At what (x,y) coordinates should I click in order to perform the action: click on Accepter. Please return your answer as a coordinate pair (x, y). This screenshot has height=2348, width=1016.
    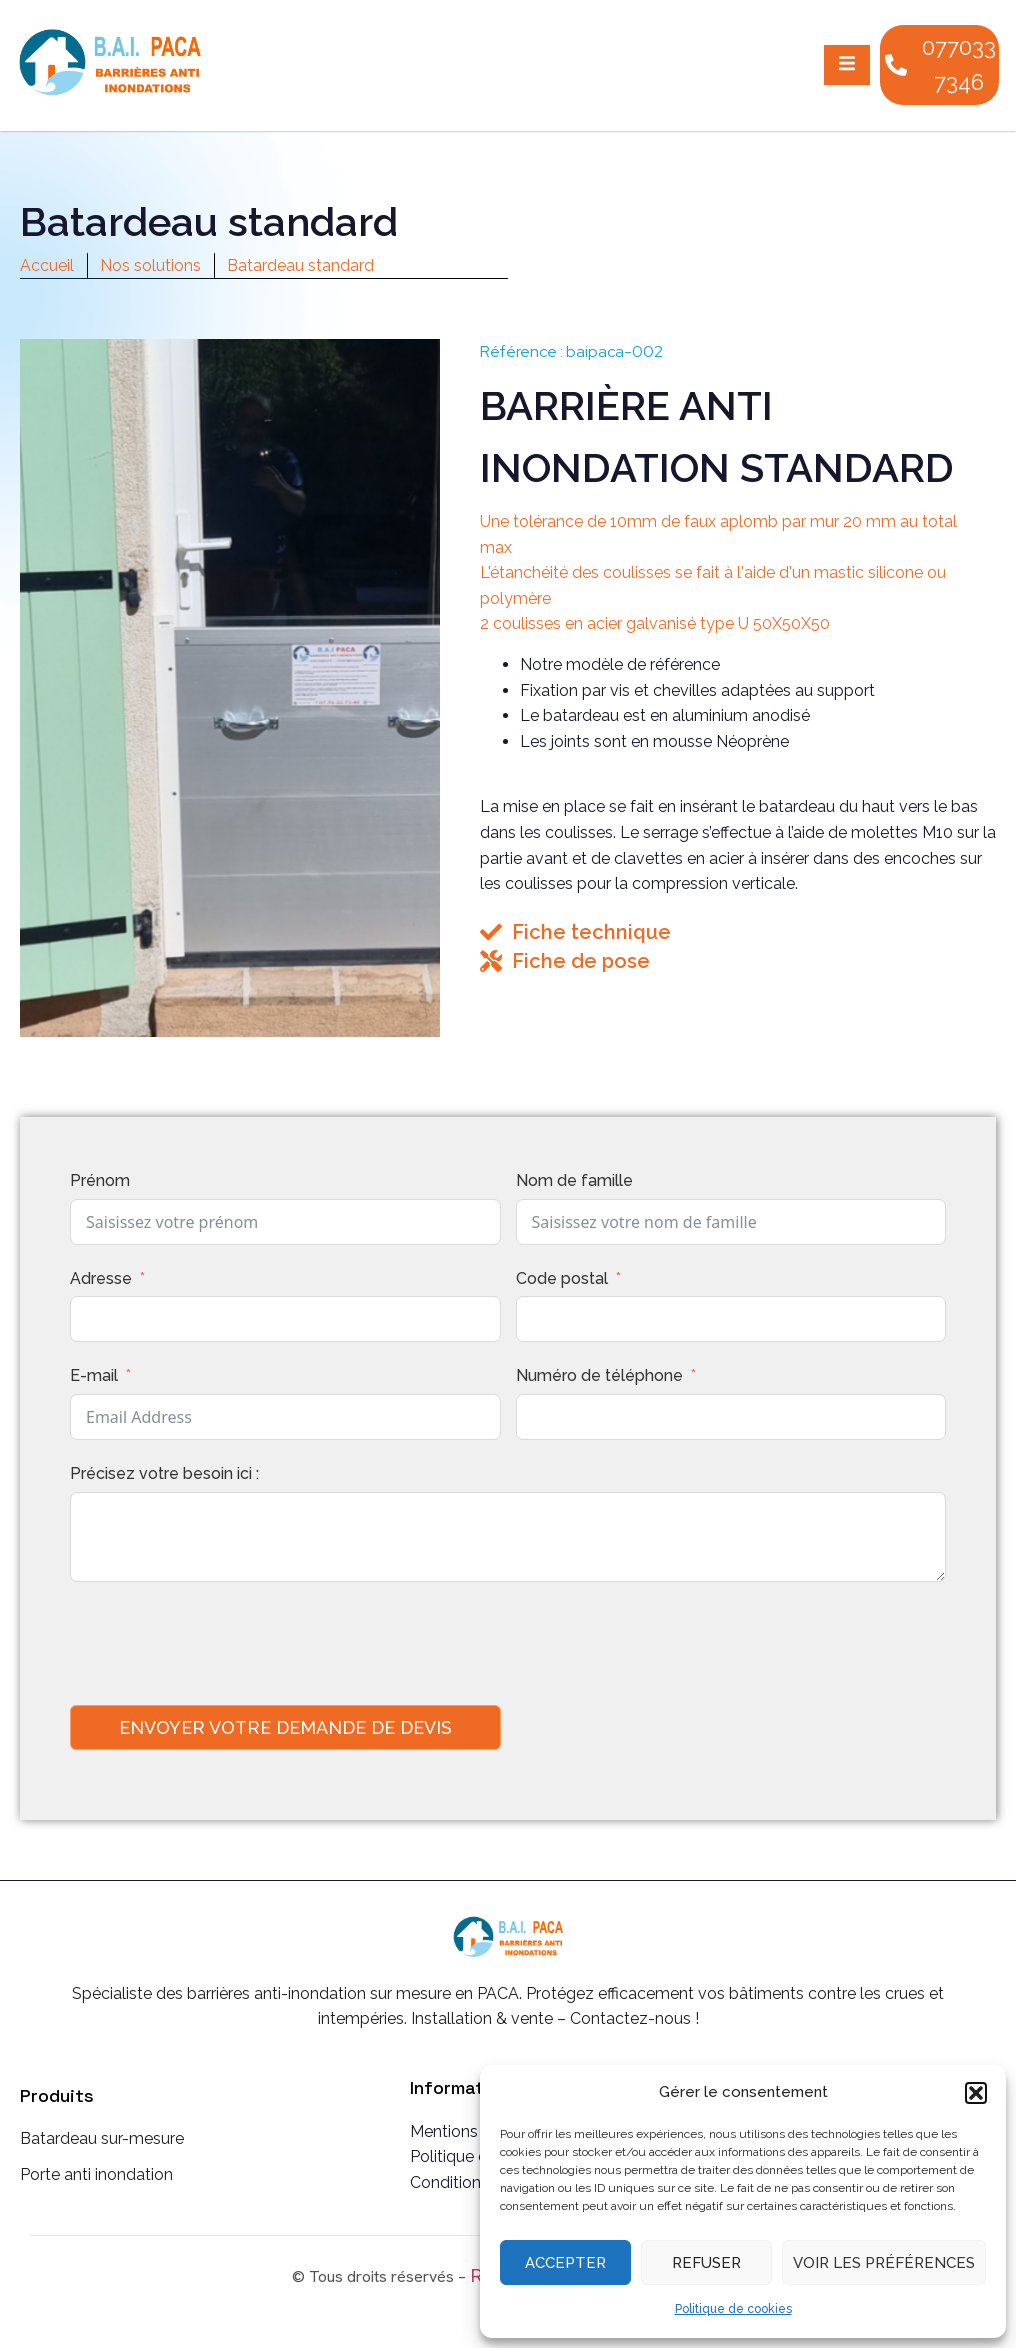
    Looking at the image, I should click on (565, 2263).